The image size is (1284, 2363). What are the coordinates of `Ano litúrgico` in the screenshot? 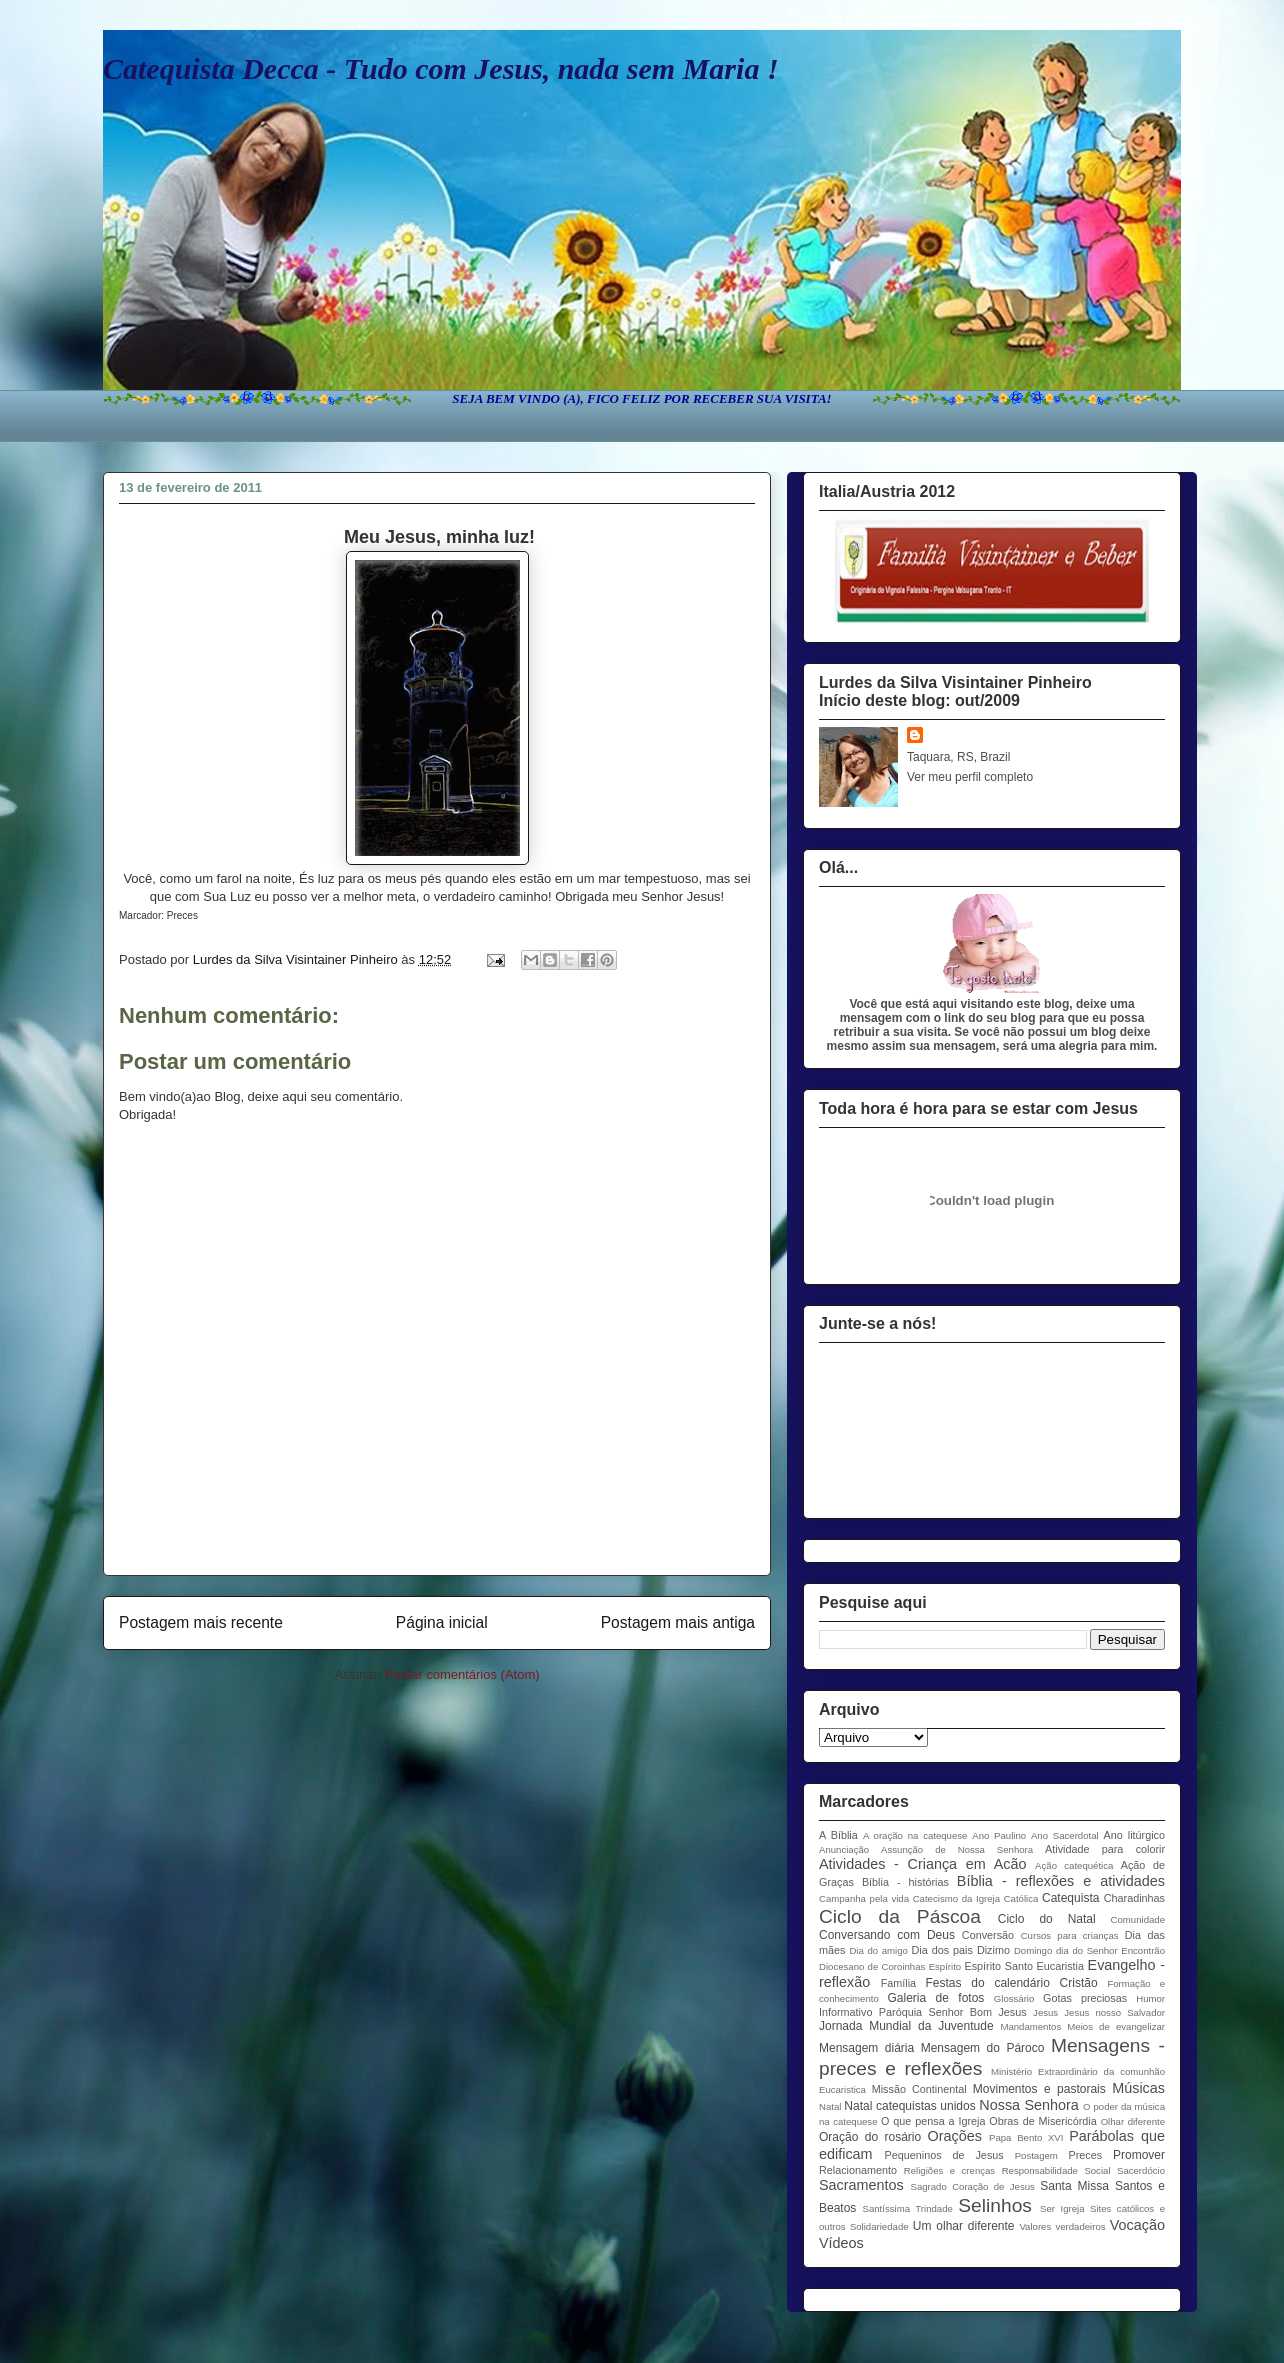 It's located at (1134, 1835).